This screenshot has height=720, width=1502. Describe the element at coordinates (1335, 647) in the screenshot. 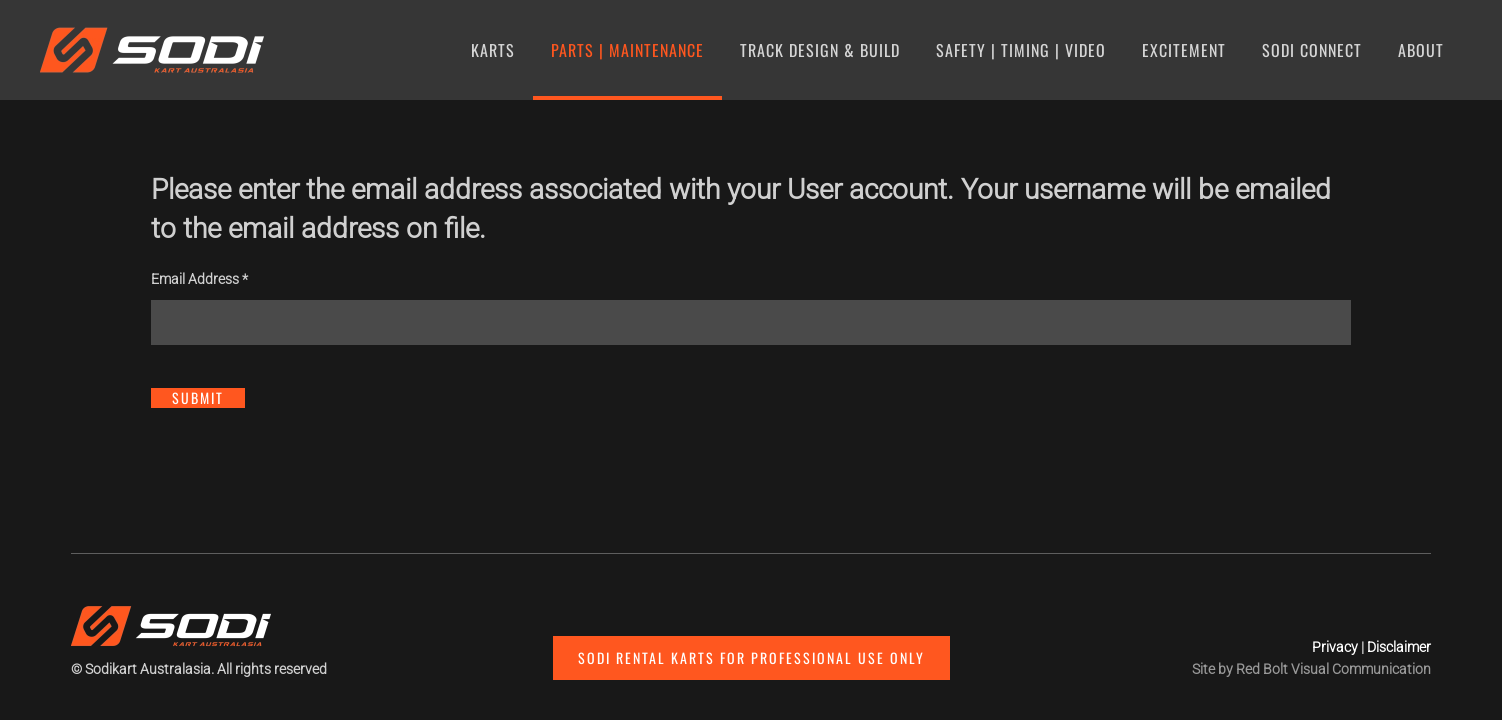

I see `Privacy` at that location.